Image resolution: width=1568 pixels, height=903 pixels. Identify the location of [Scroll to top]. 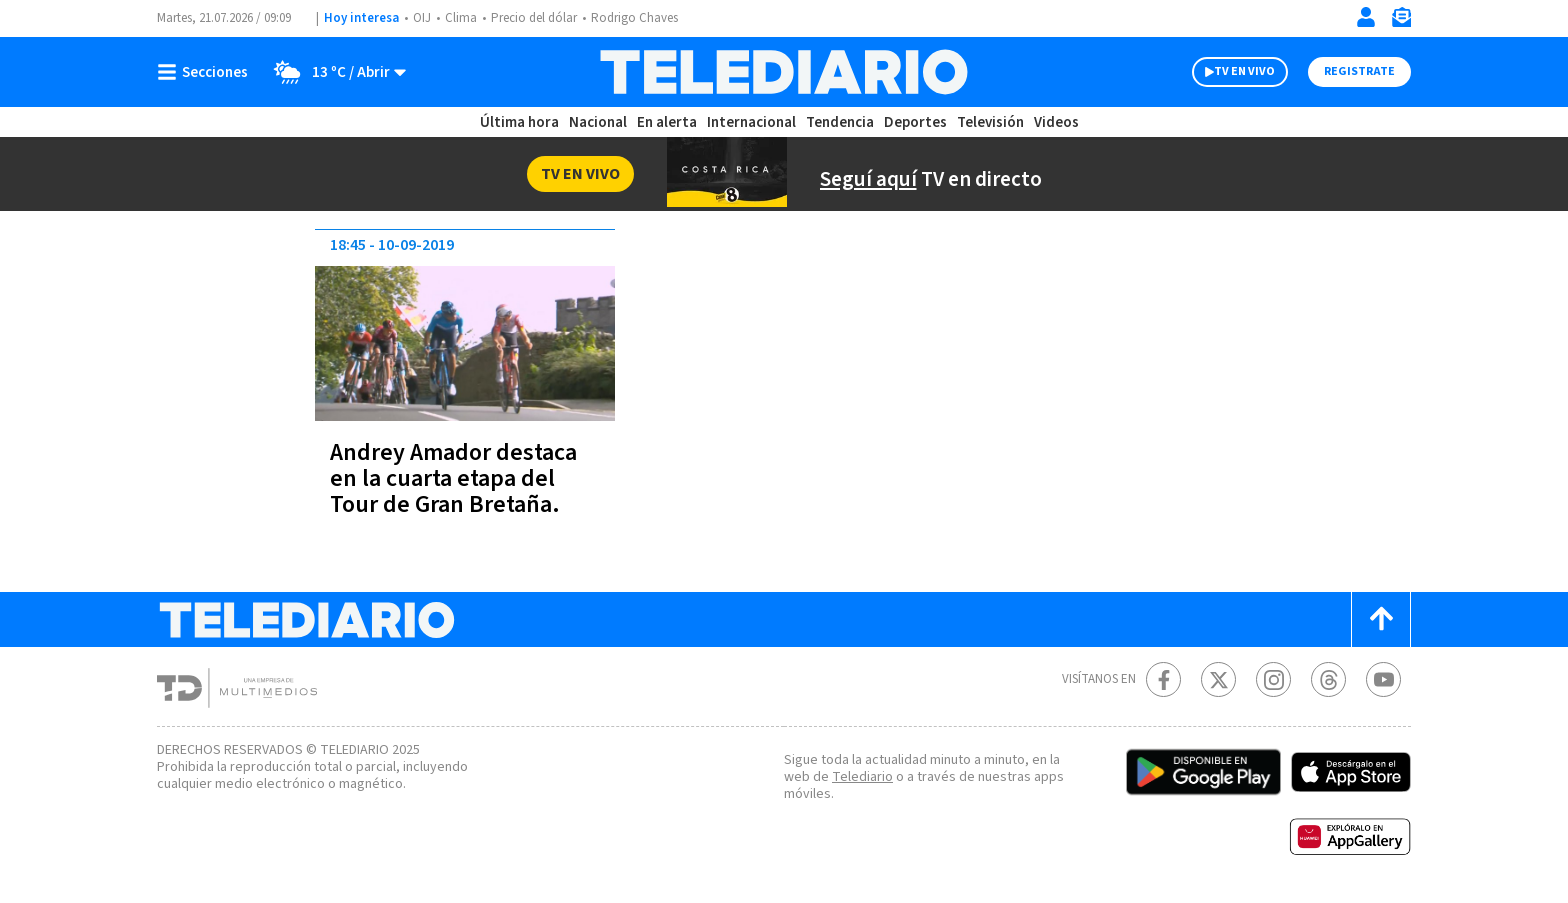
(1381, 619).